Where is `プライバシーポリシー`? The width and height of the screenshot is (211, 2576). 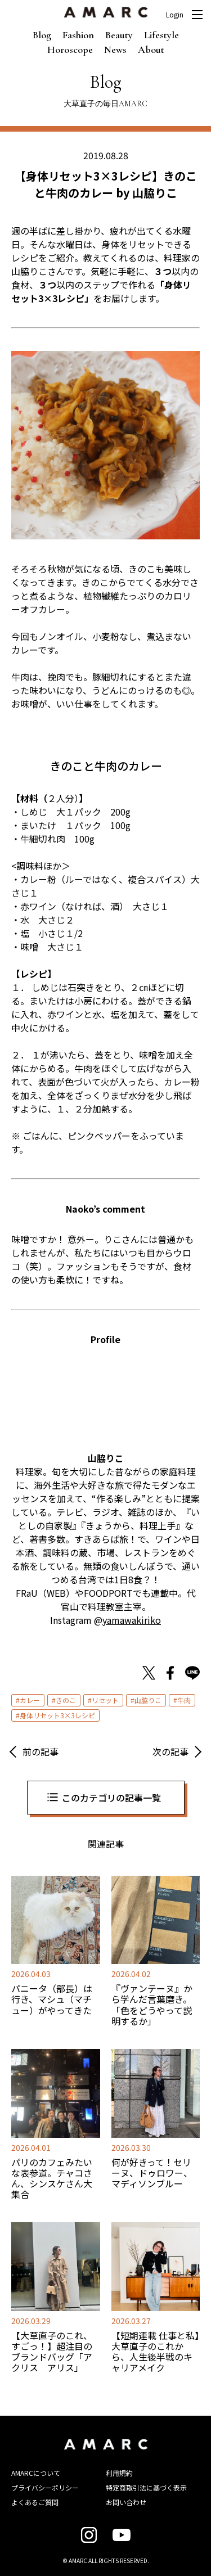
プライバシーポリシー is located at coordinates (45, 2487).